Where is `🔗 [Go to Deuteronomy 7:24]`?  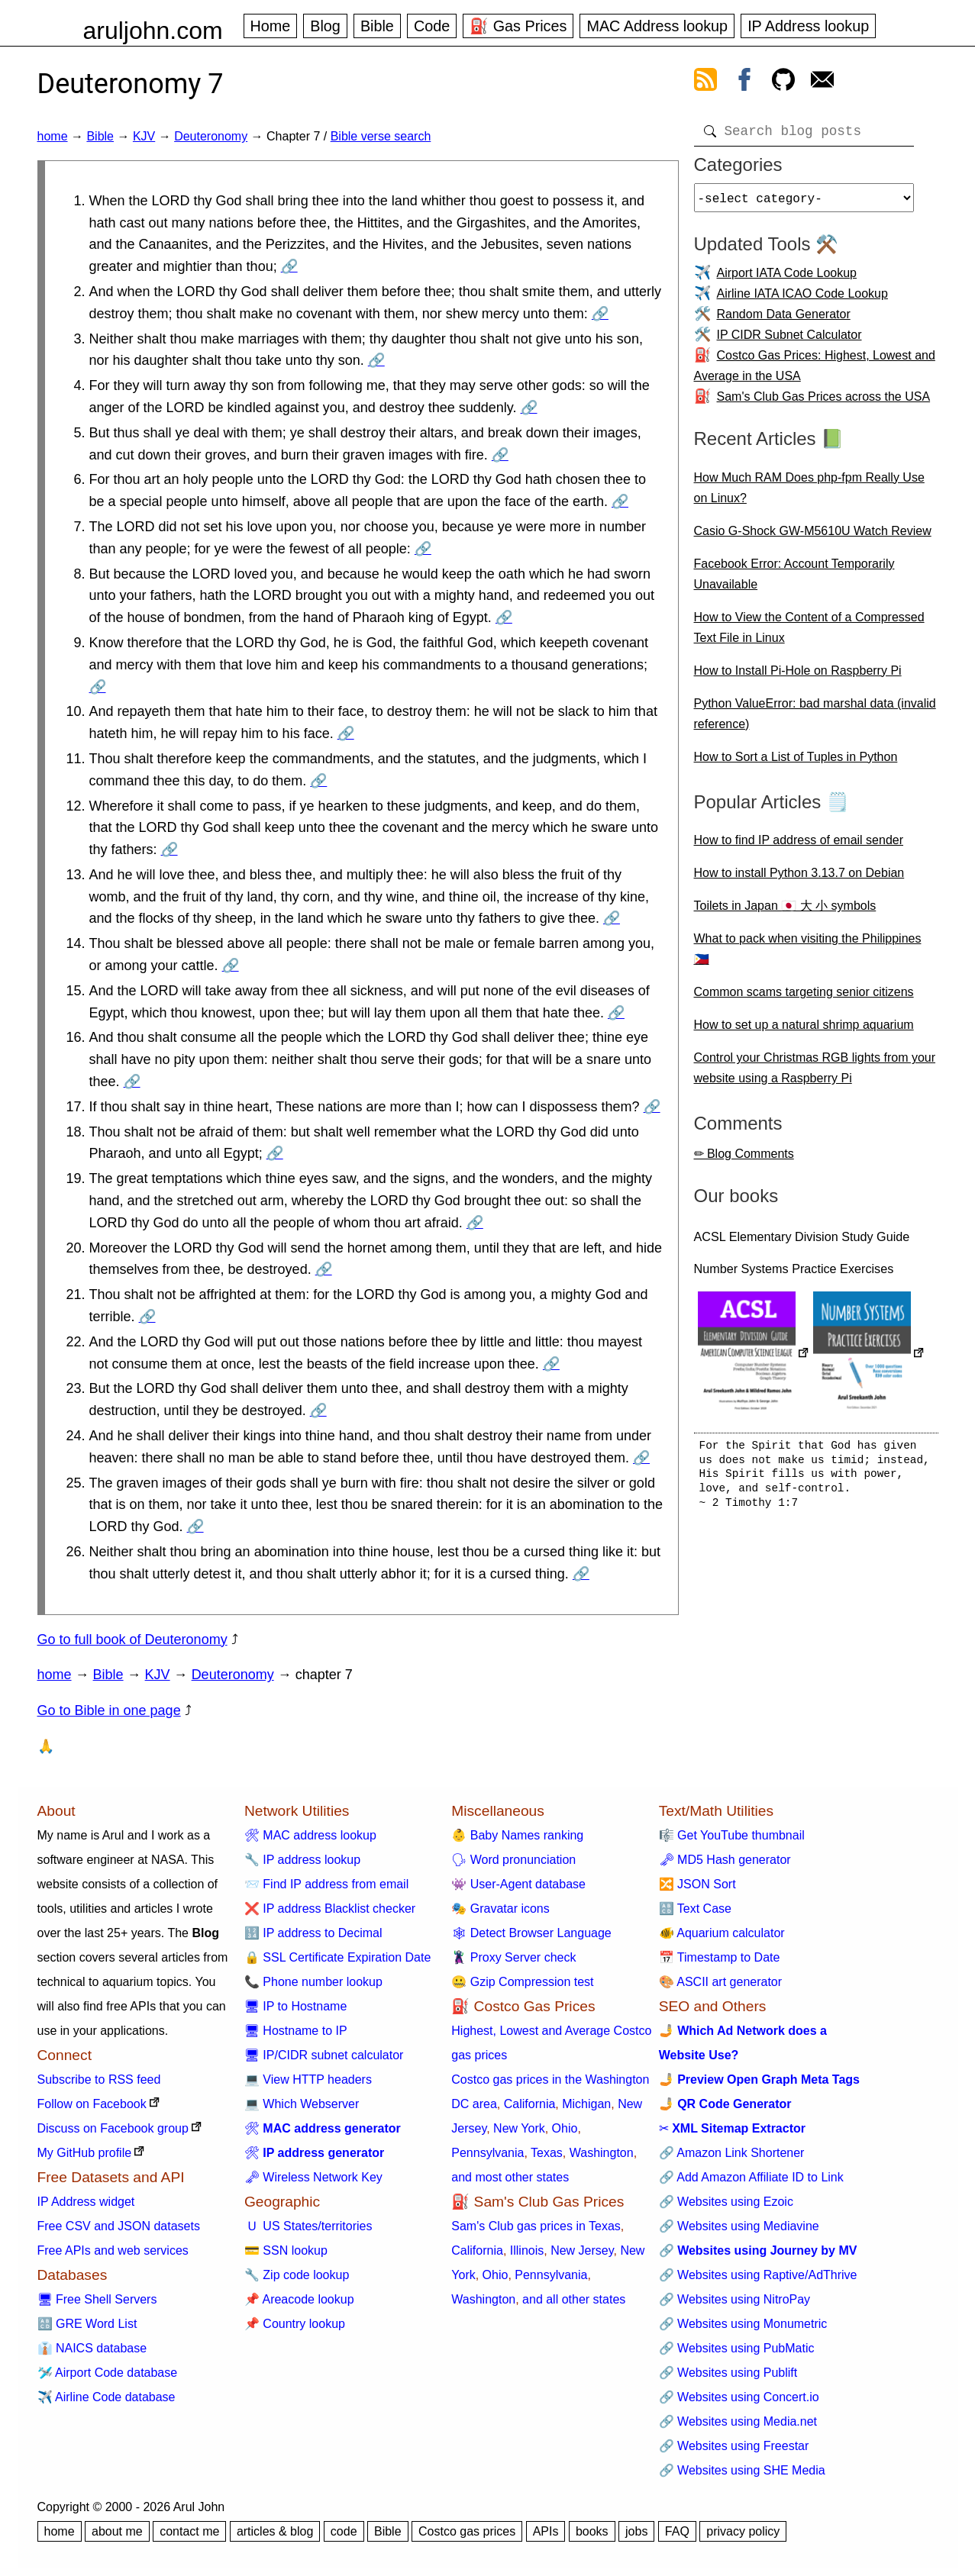 🔗 [Go to Deuteronomy 7:24] is located at coordinates (641, 1457).